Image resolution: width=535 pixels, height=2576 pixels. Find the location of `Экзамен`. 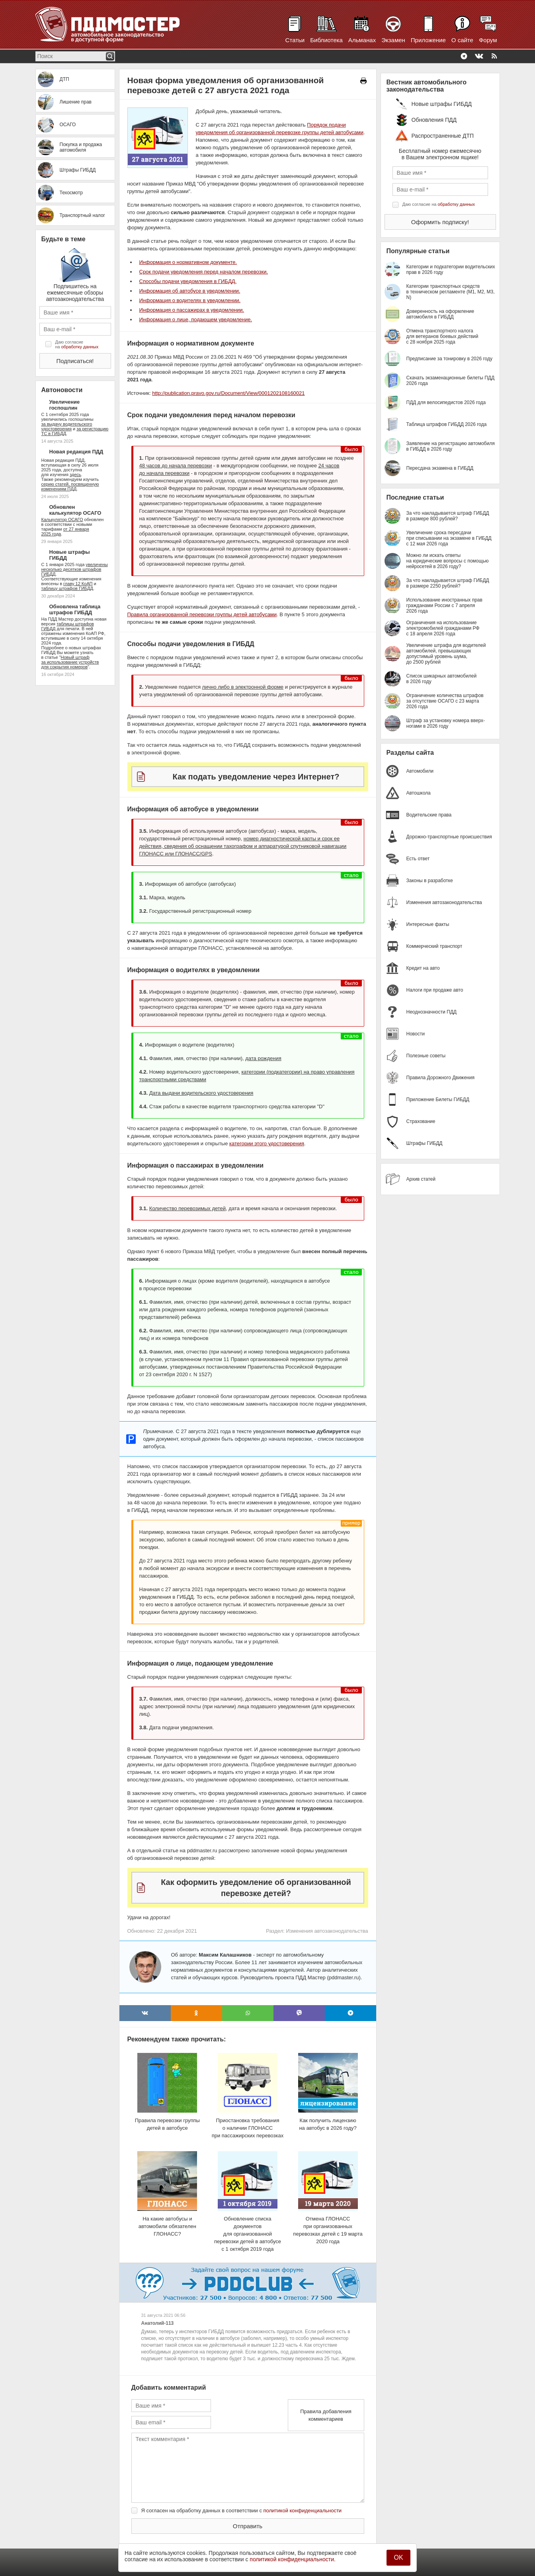

Экзамен is located at coordinates (393, 40).